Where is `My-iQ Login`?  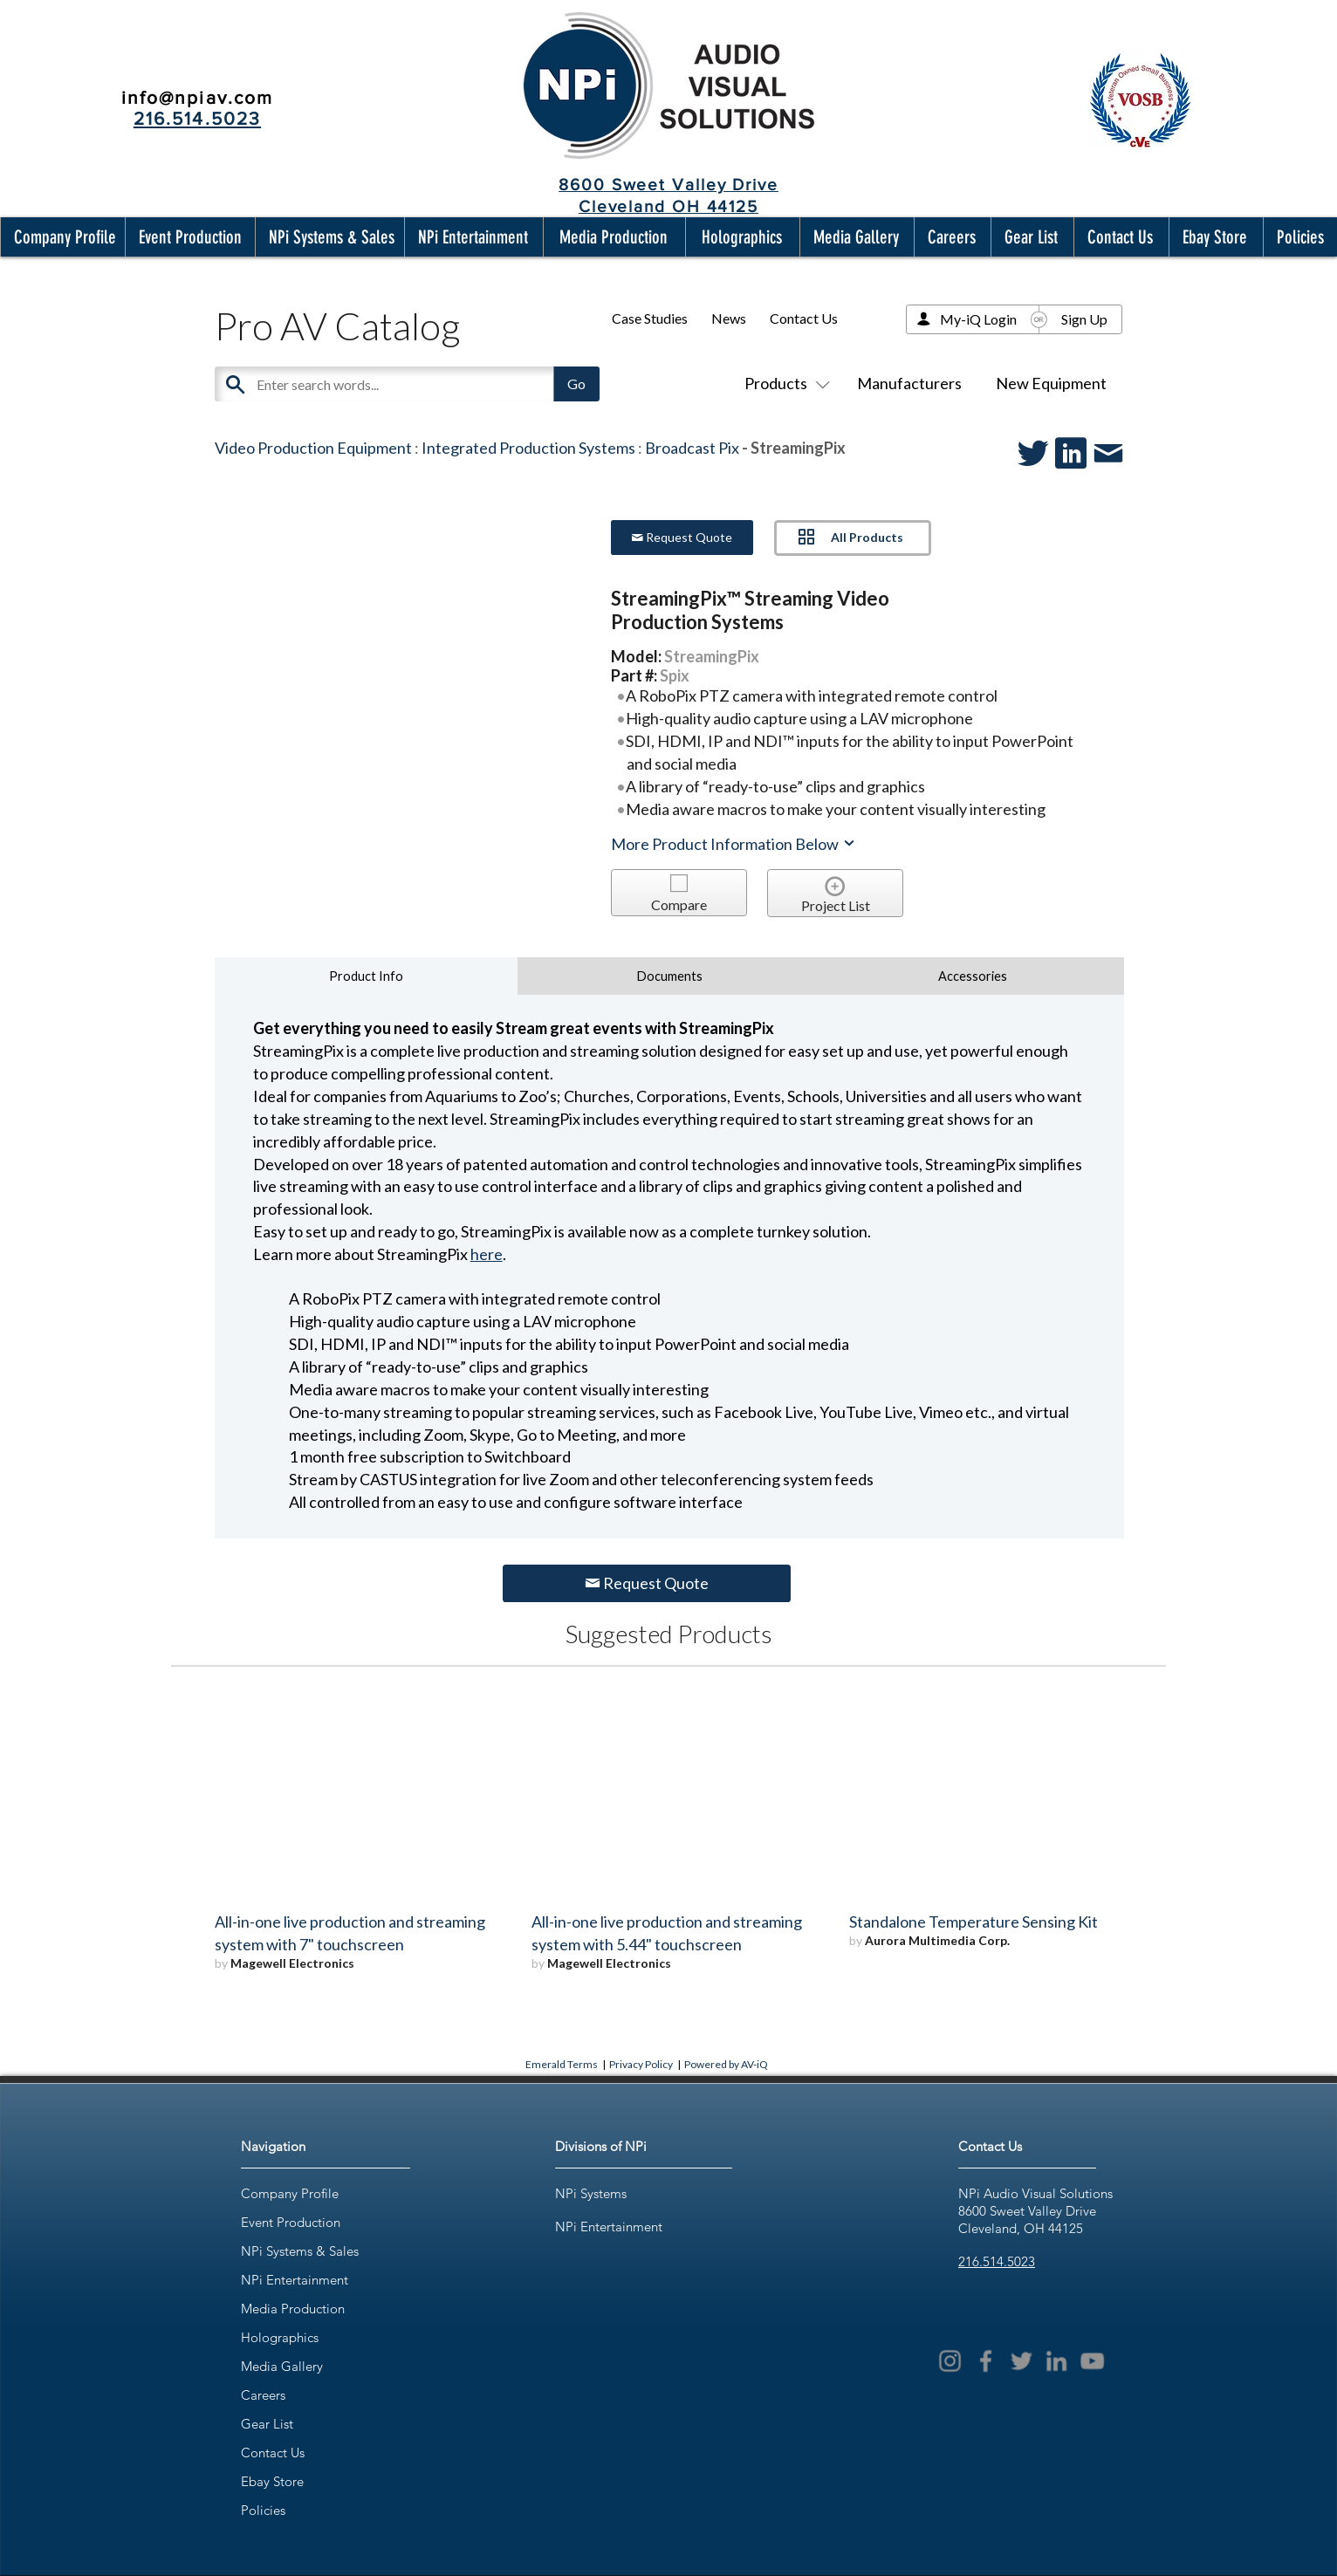 My-iQ Login is located at coordinates (978, 319).